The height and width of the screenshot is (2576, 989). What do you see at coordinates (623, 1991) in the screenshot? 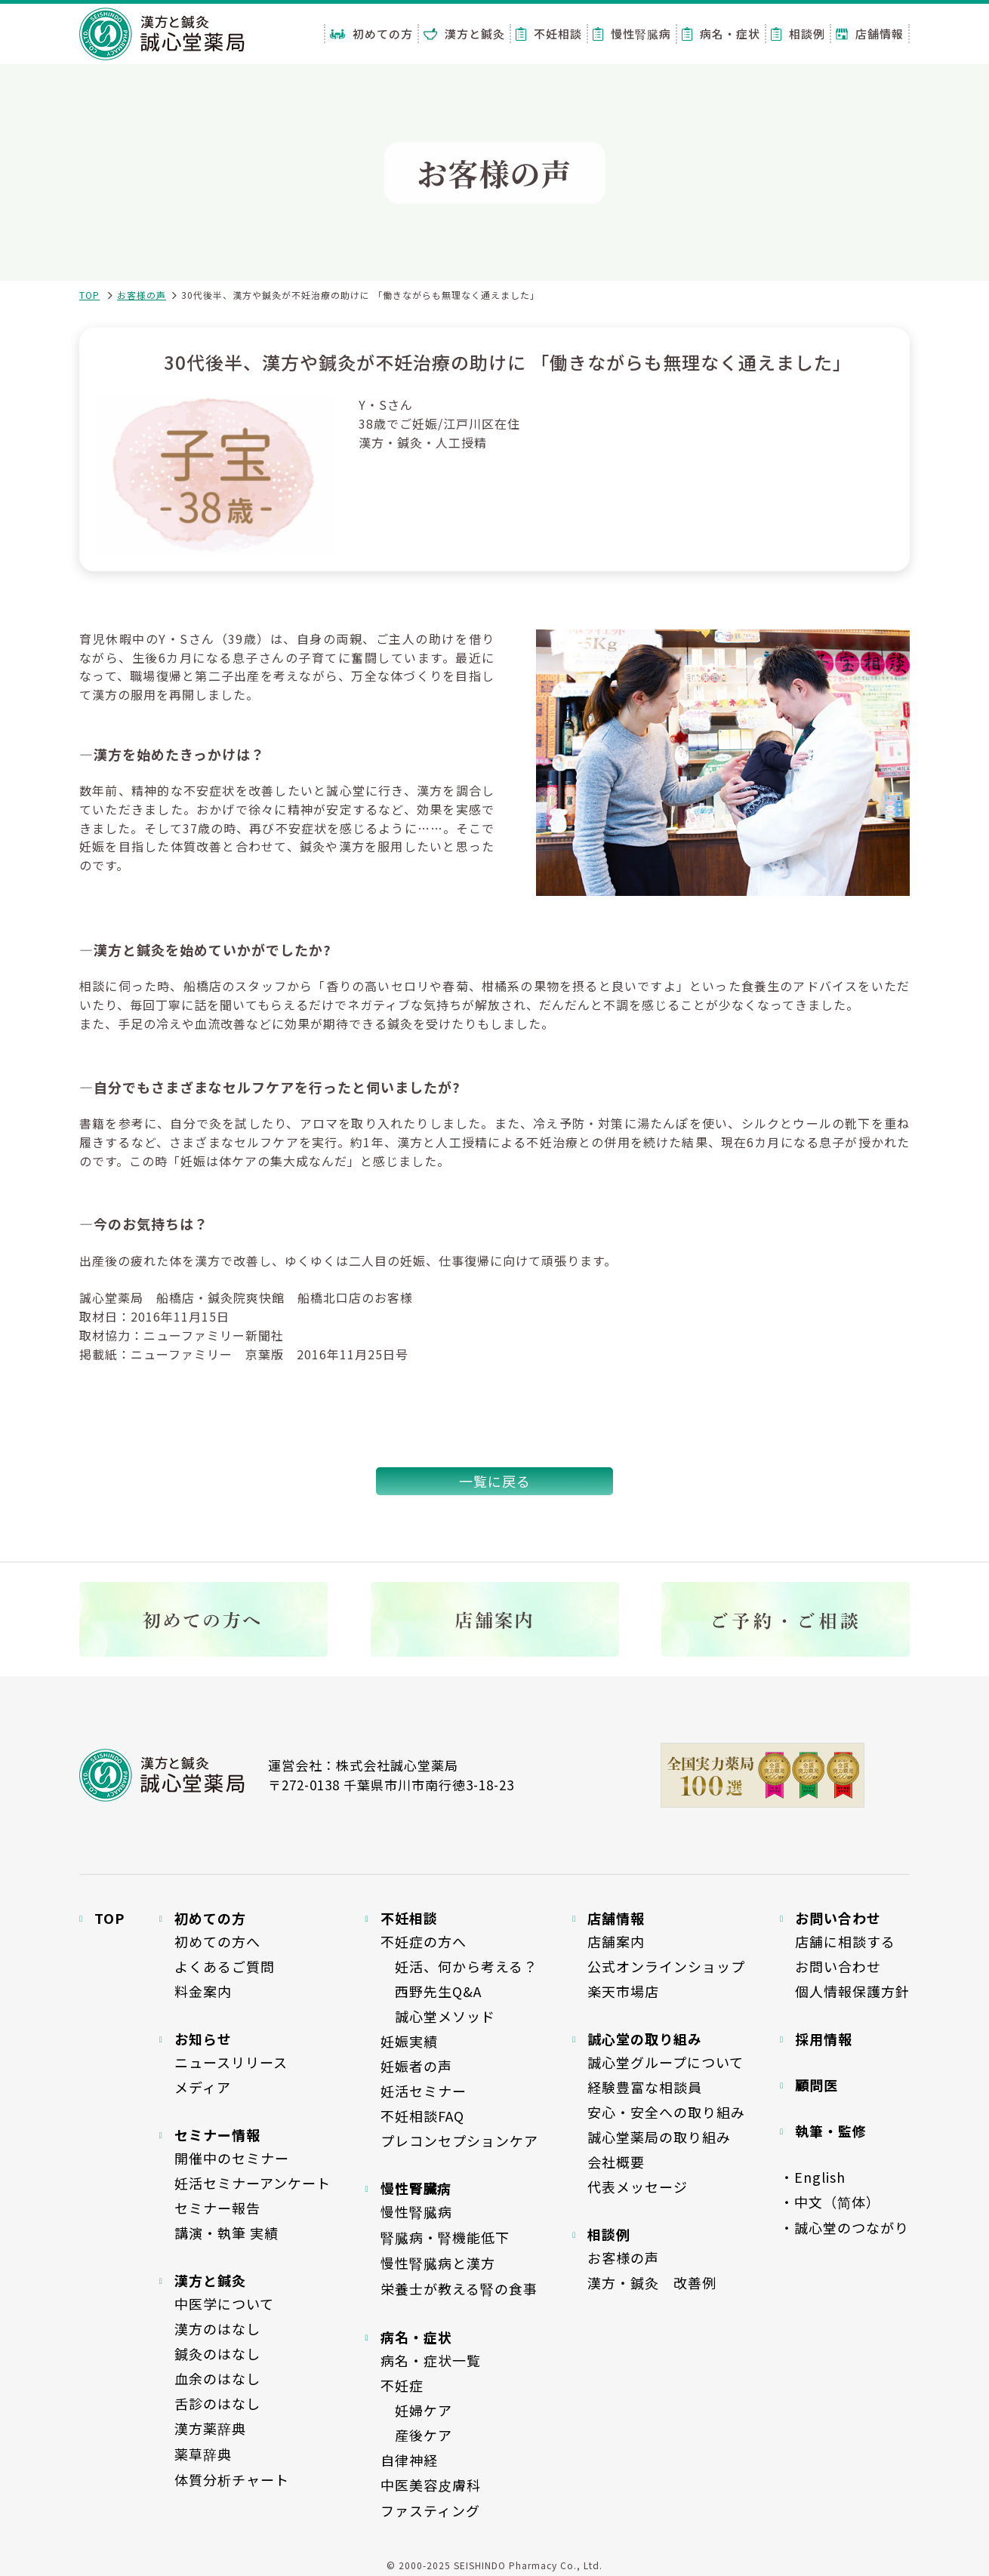
I see `楽天市場店` at bounding box center [623, 1991].